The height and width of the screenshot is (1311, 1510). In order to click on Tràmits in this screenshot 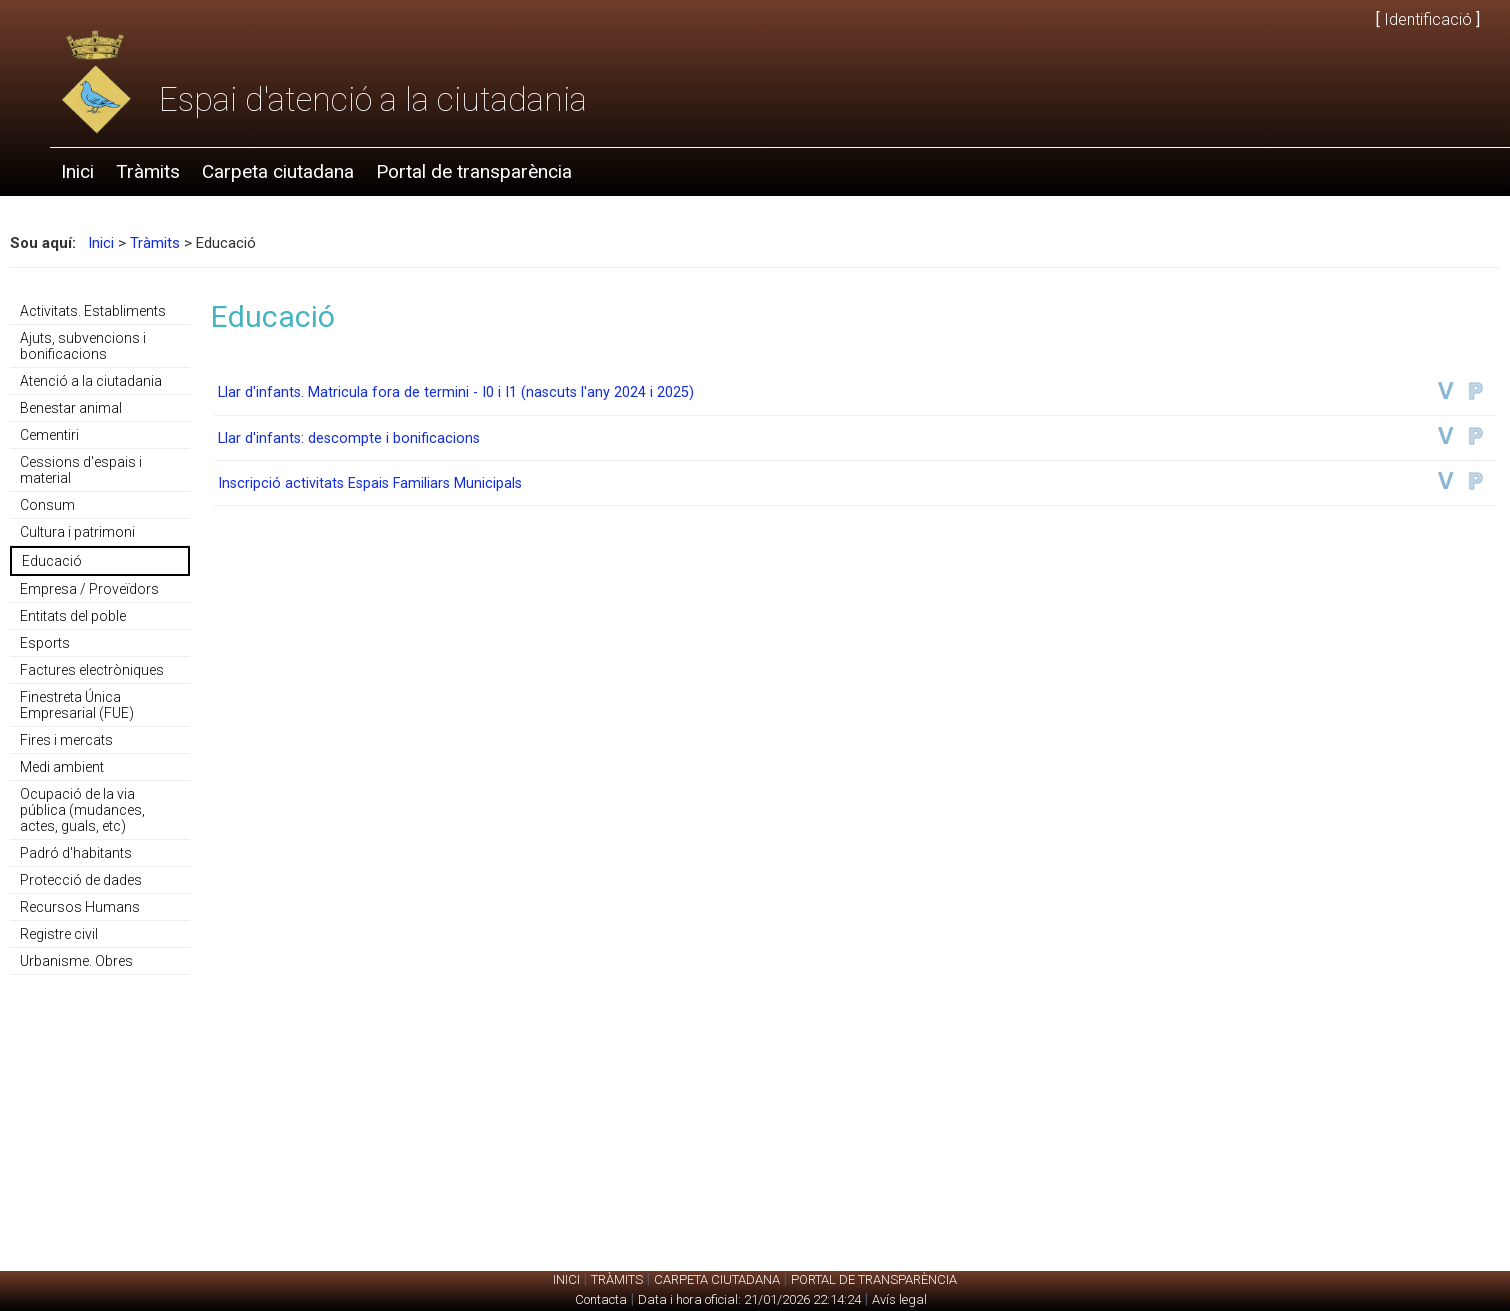, I will do `click(148, 171)`.